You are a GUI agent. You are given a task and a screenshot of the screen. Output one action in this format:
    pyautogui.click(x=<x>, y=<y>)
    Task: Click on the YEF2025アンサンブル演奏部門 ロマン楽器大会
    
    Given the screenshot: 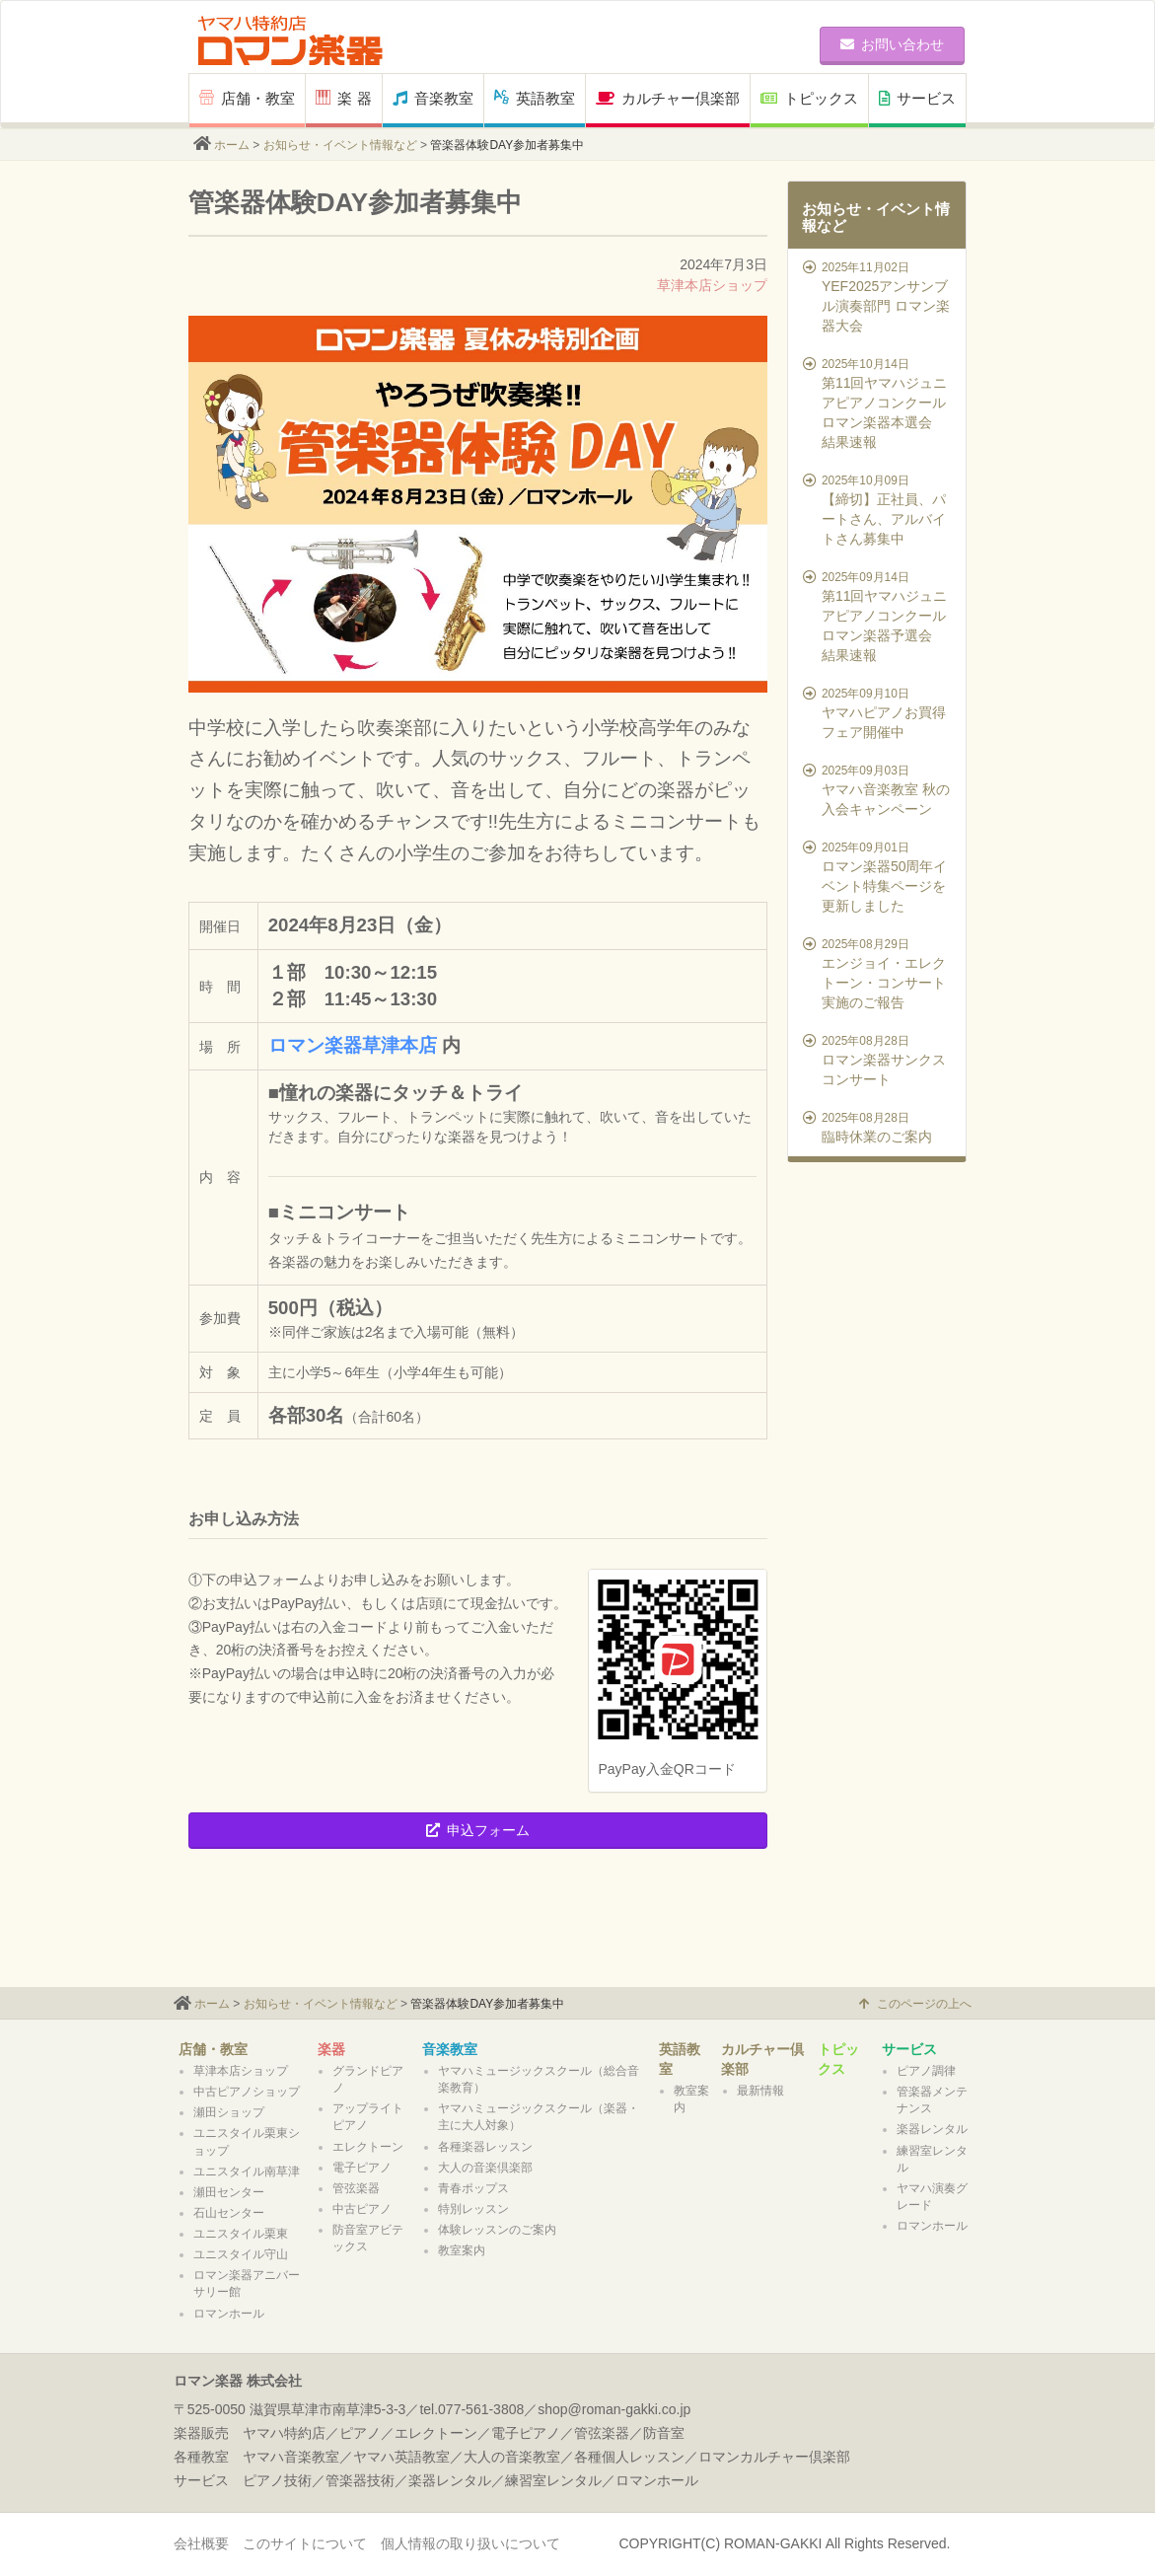 What is the action you would take?
    pyautogui.click(x=879, y=295)
    